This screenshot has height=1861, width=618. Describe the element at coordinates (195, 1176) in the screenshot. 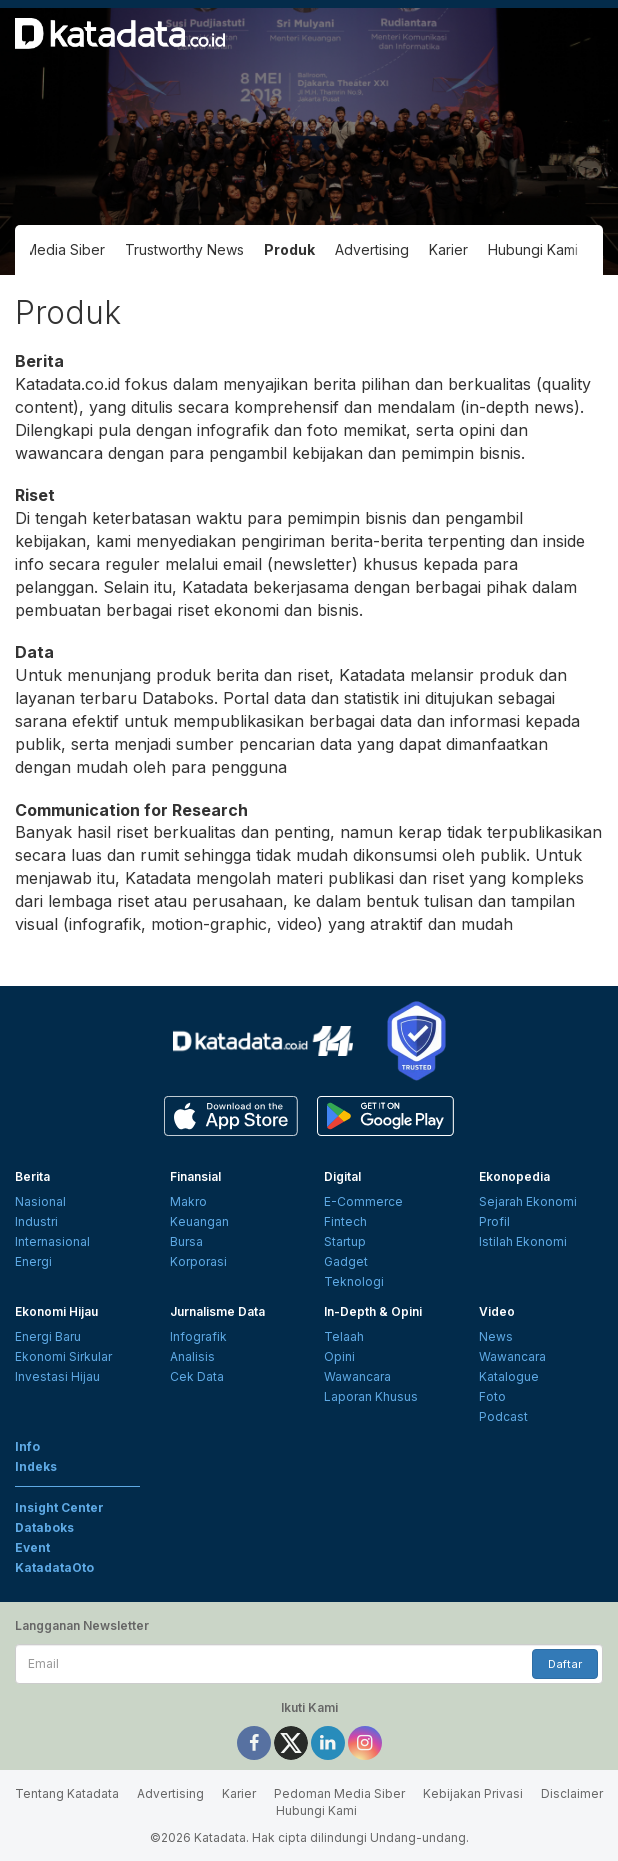

I see `Finansial` at that location.